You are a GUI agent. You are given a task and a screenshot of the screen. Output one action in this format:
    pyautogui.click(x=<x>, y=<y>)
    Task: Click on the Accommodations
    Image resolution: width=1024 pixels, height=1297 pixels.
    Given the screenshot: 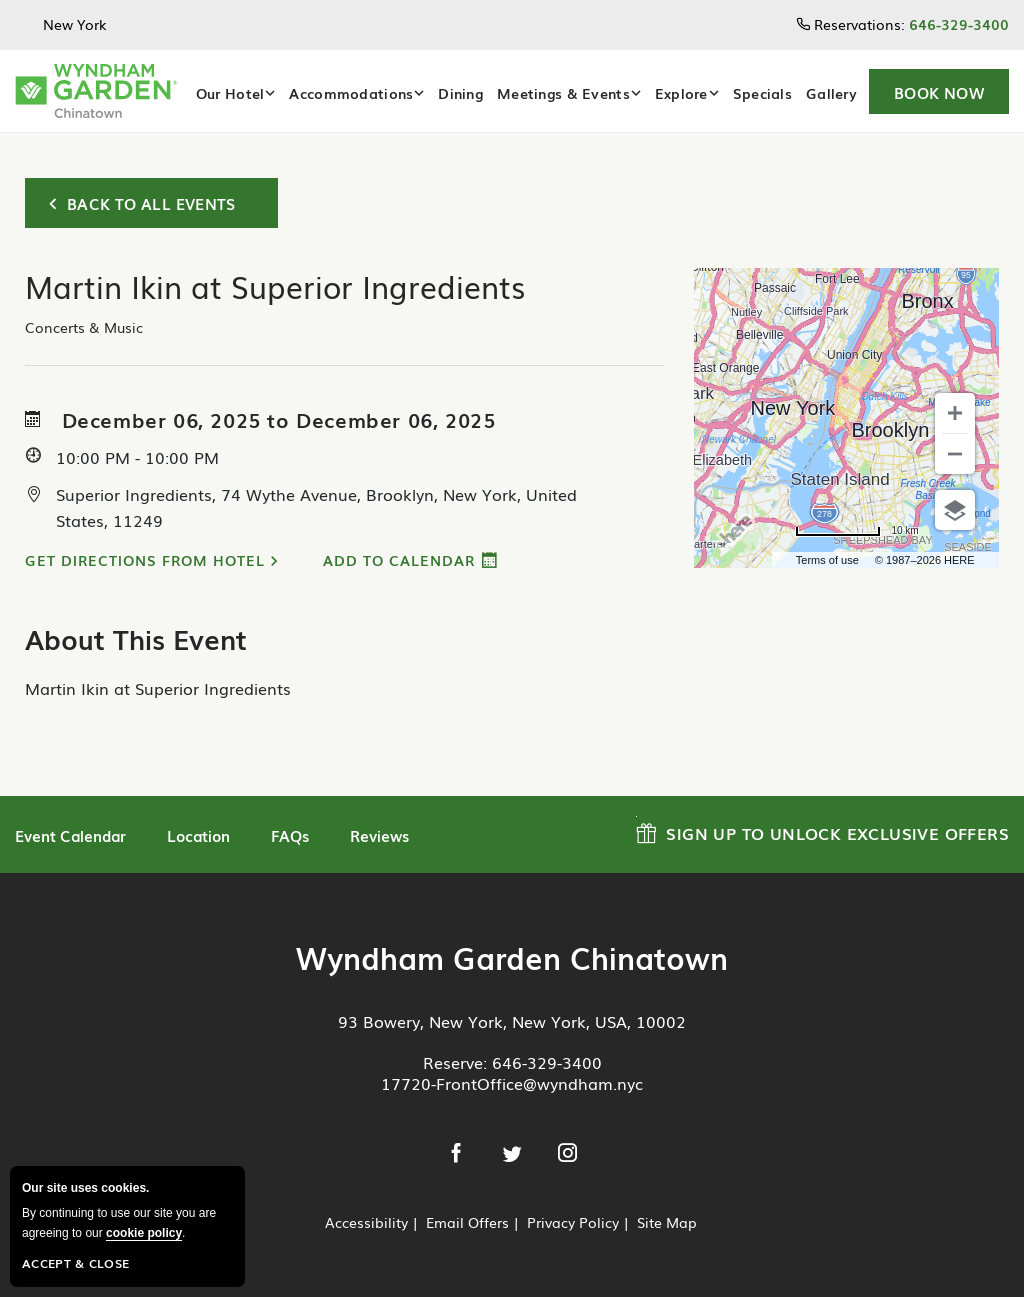 What is the action you would take?
    pyautogui.click(x=351, y=93)
    